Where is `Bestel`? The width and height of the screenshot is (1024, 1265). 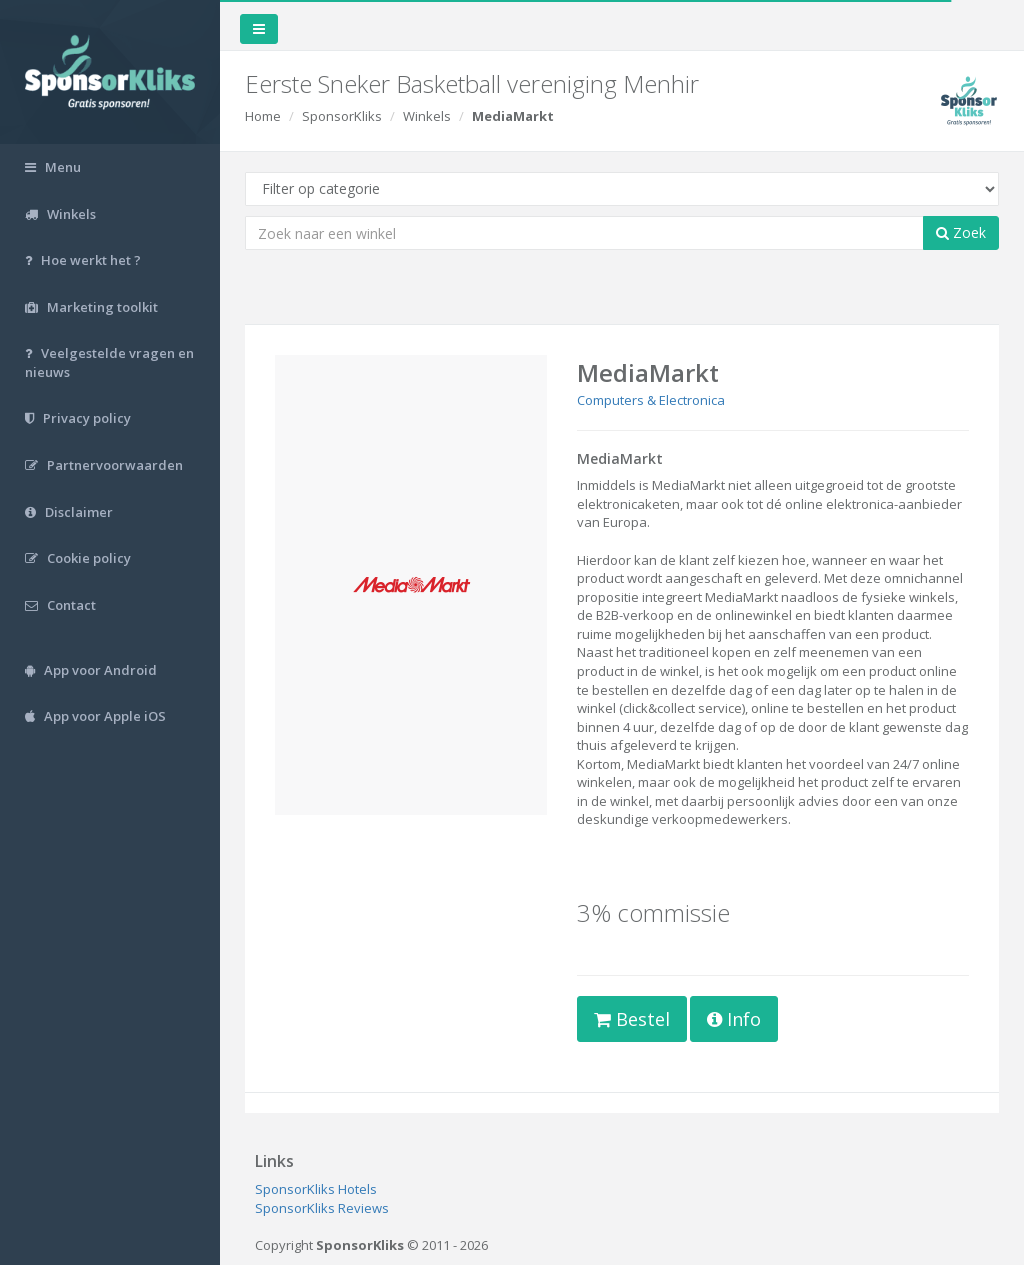
Bestel is located at coordinates (632, 1019).